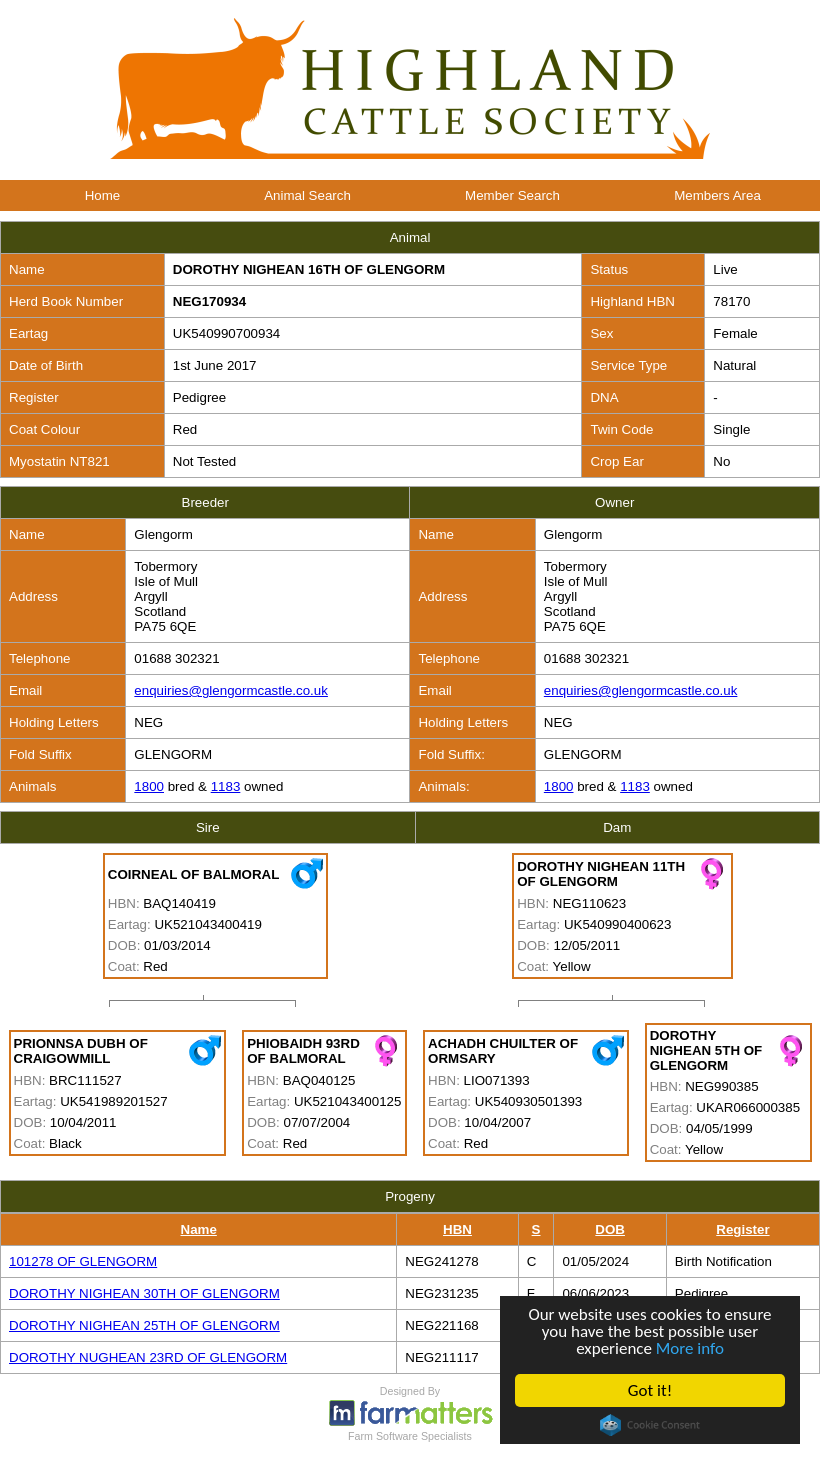  Describe the element at coordinates (144, 1325) in the screenshot. I see `DOROTHY NIGHEAN 25TH OF GLENGORM` at that location.